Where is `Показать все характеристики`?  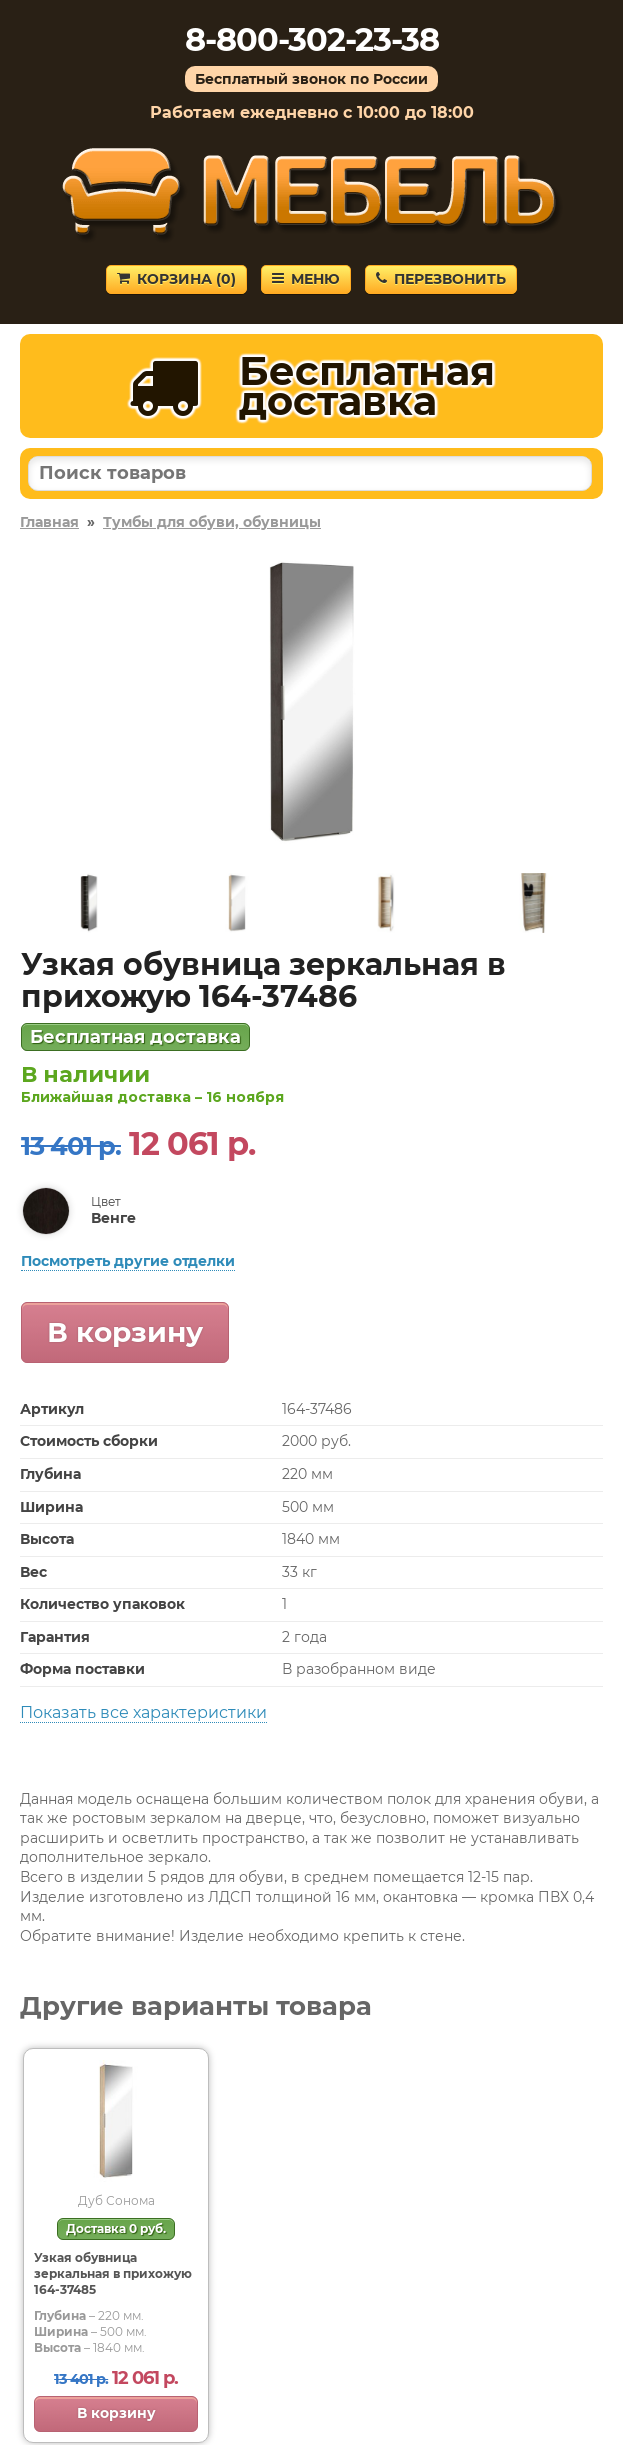 Показать все характеристики is located at coordinates (143, 1712).